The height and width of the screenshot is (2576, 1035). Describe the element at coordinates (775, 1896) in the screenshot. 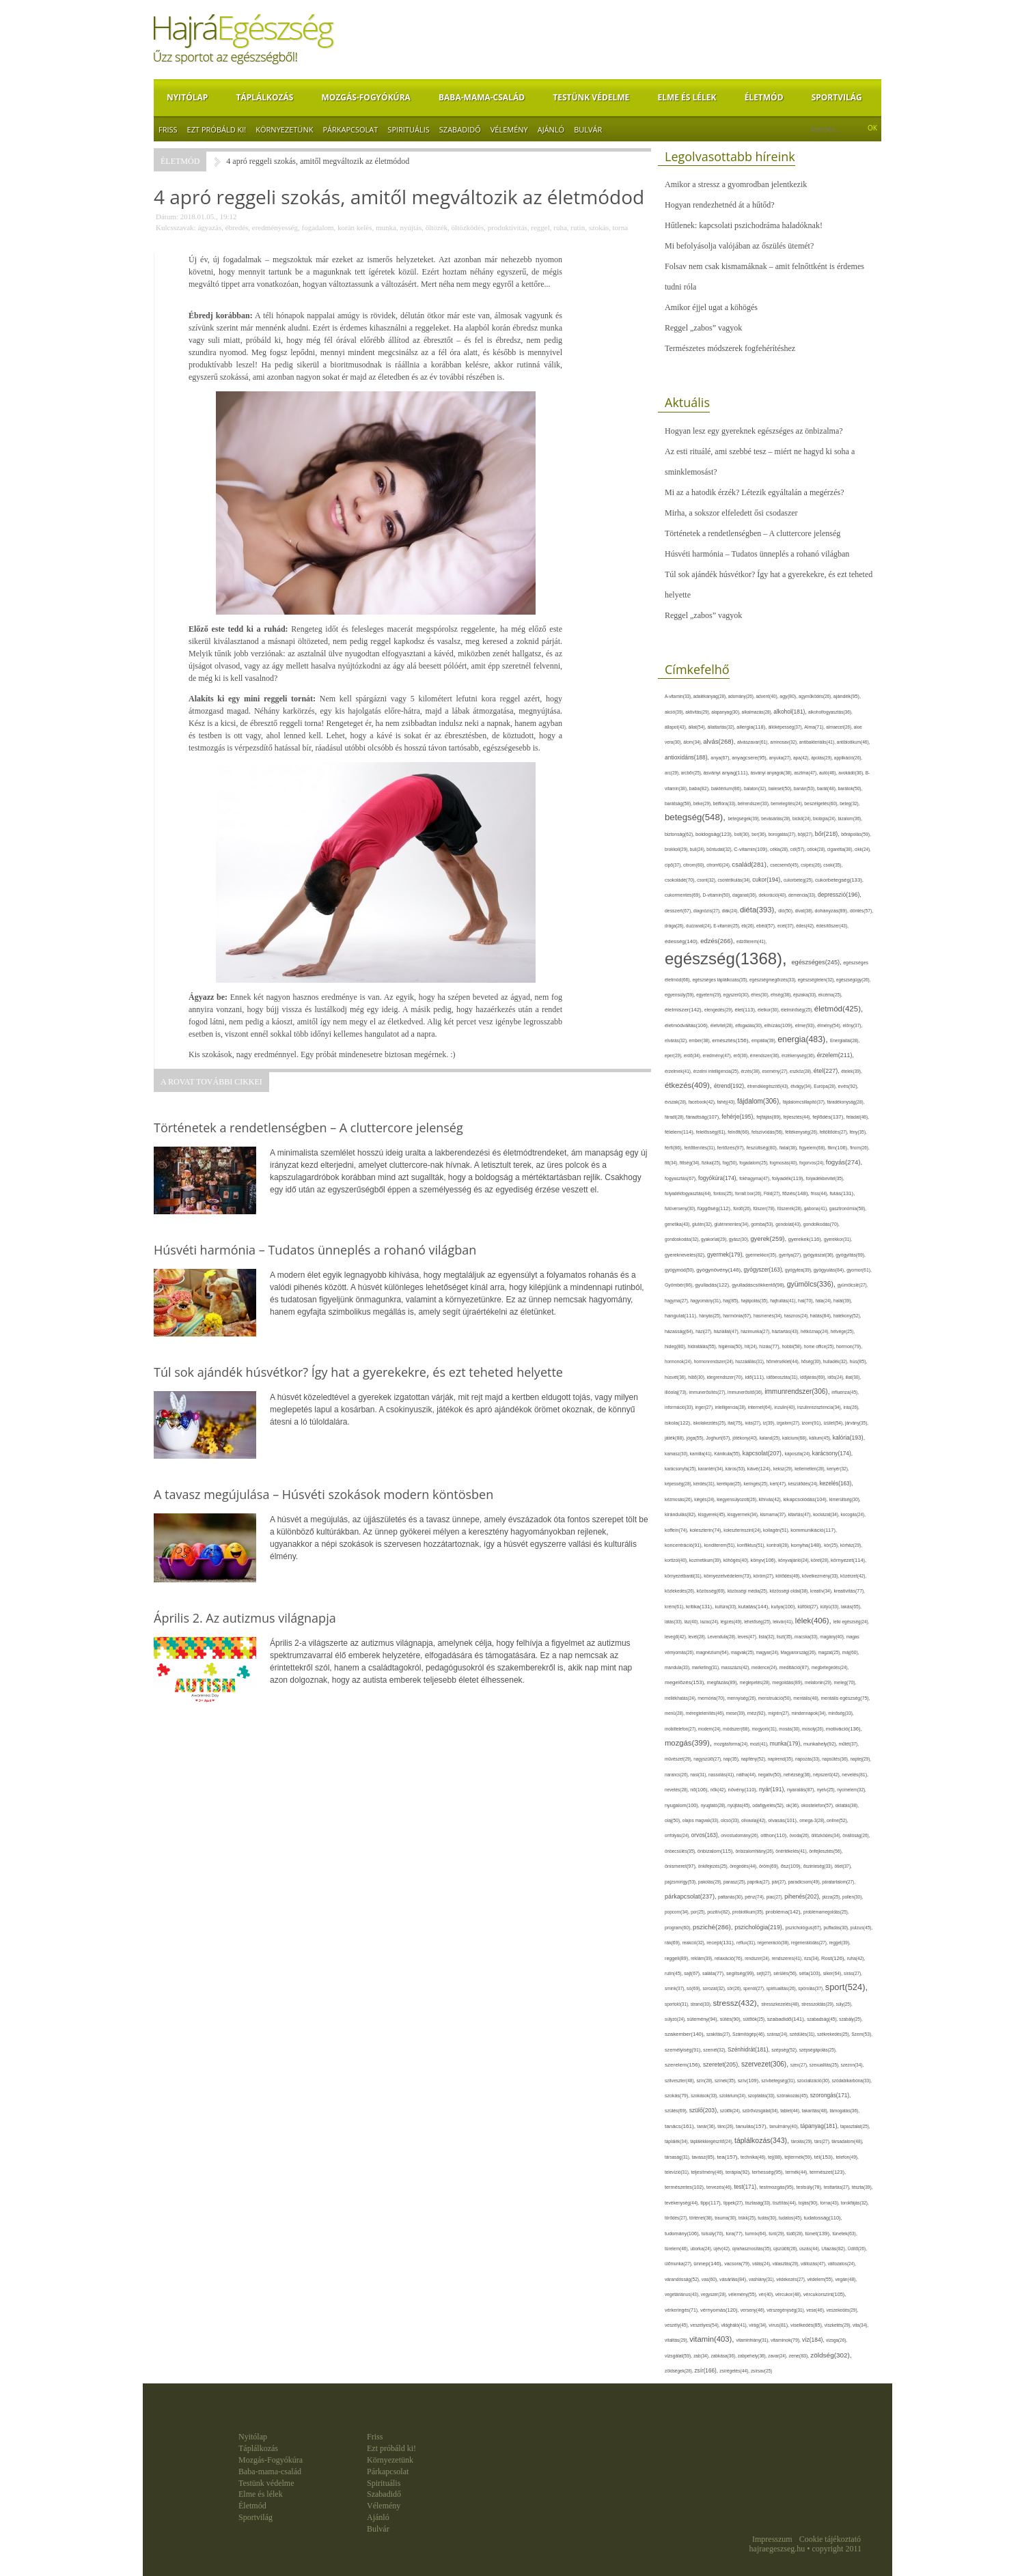

I see `piac(27),` at that location.